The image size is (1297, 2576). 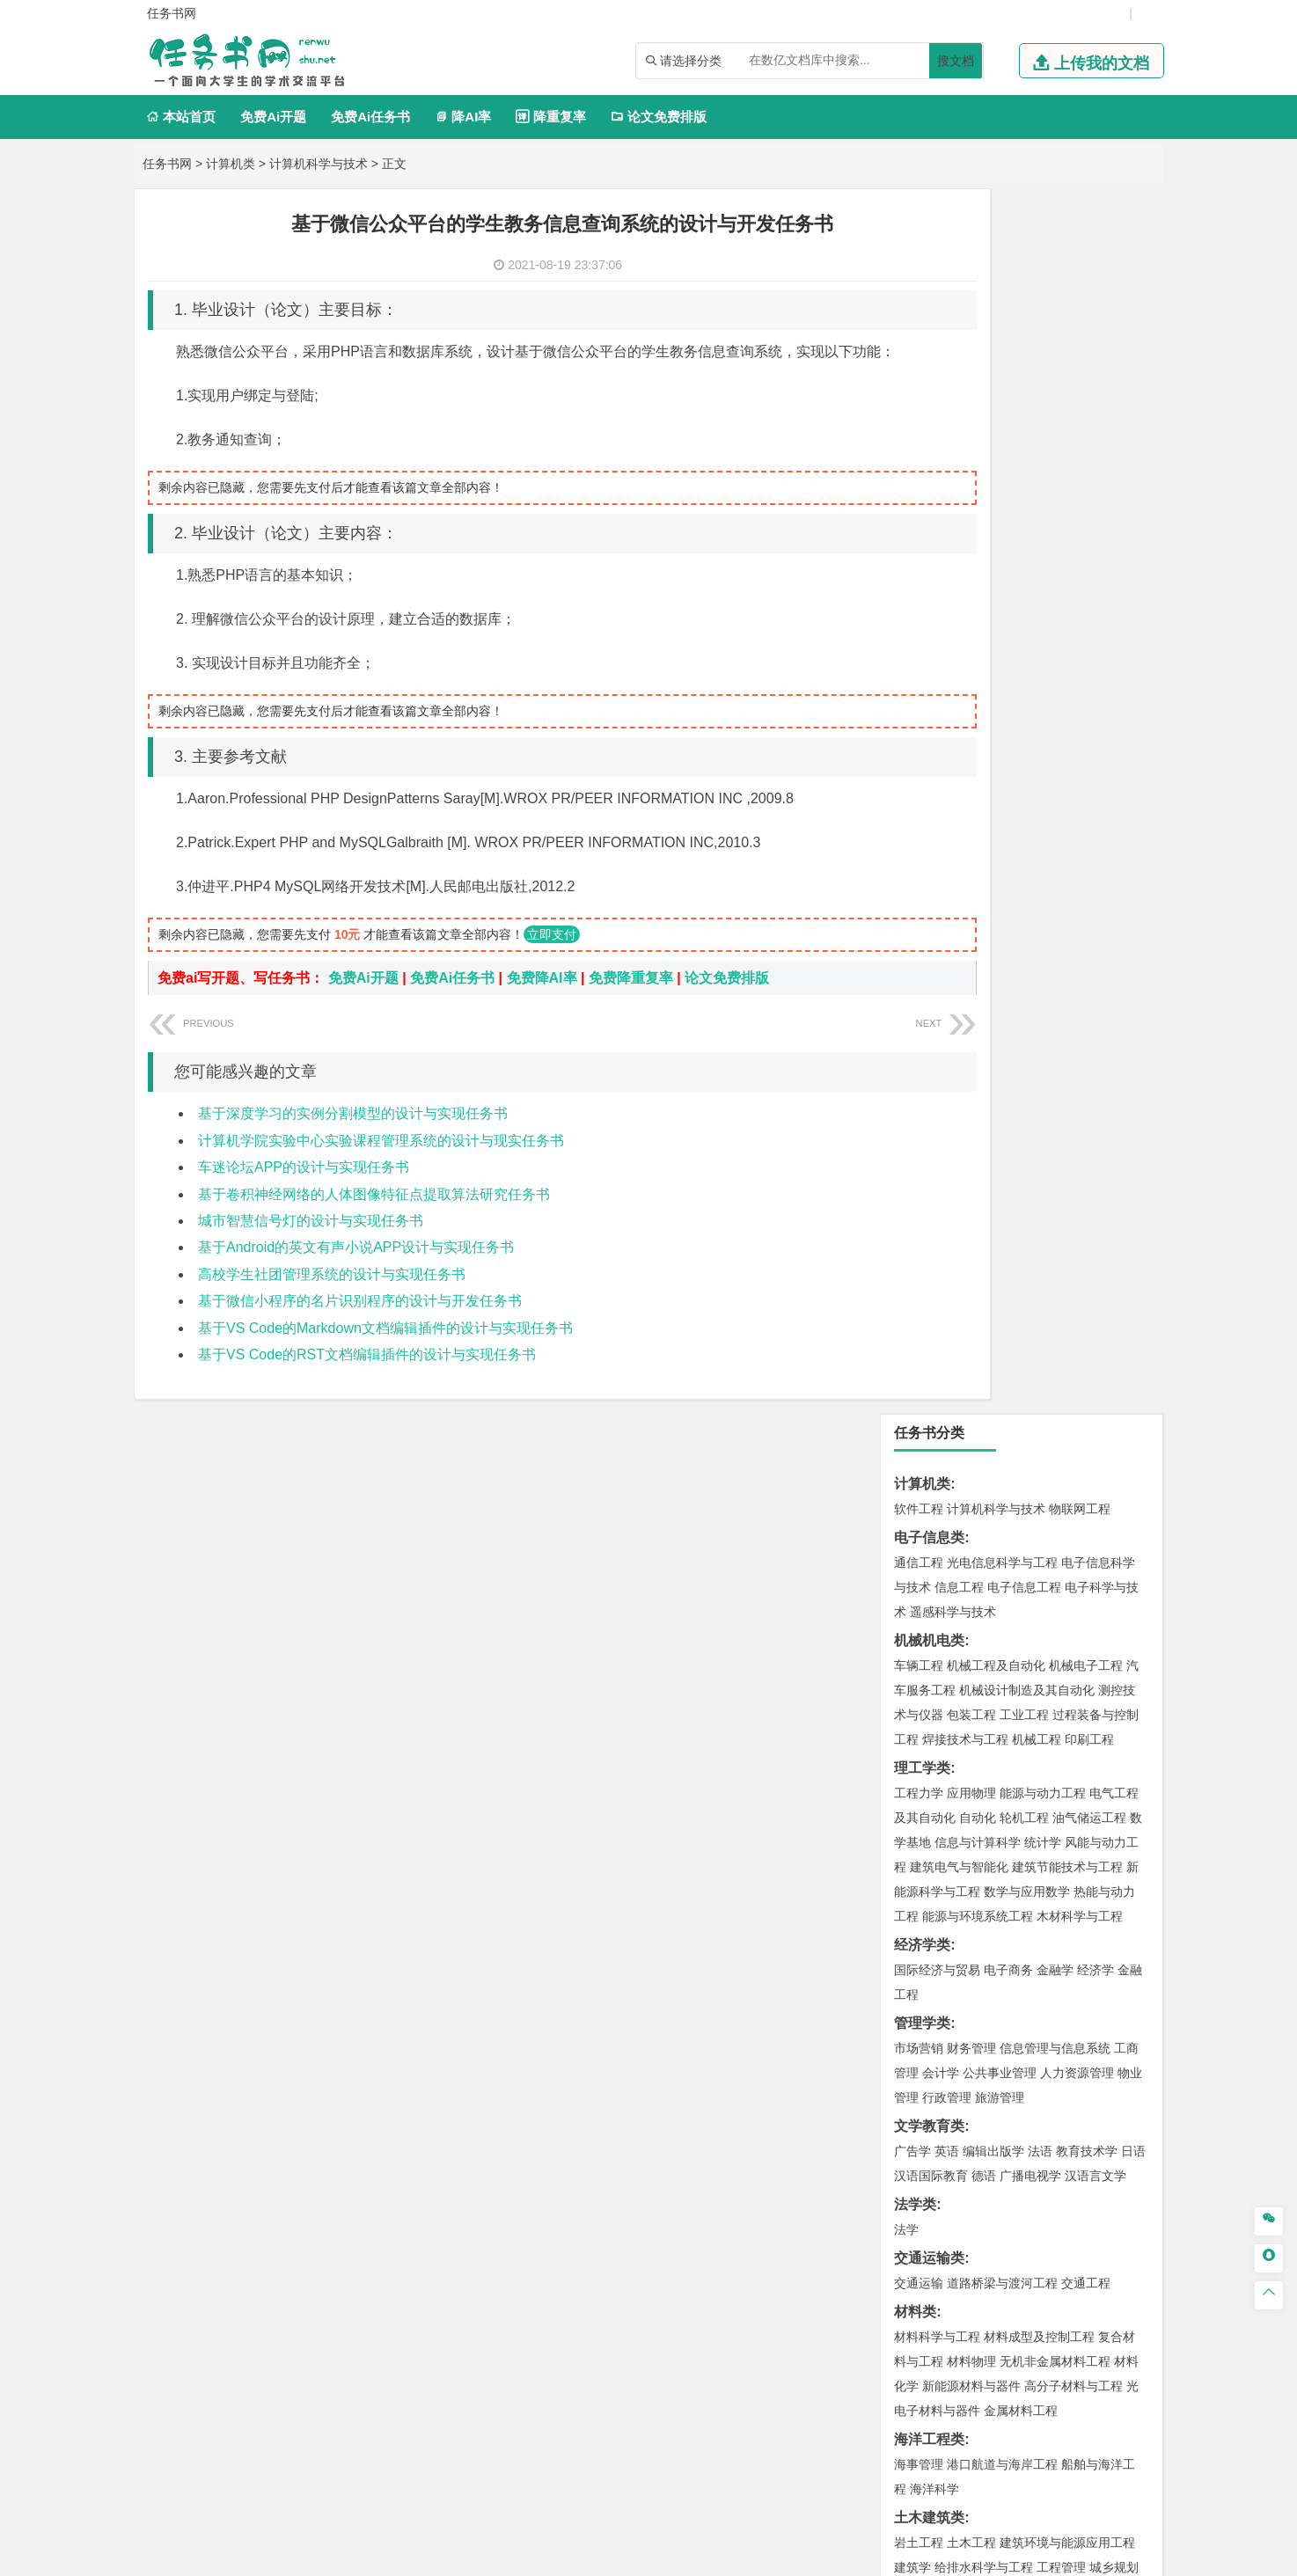 What do you see at coordinates (918, 338) in the screenshot?
I see `通信工程` at bounding box center [918, 338].